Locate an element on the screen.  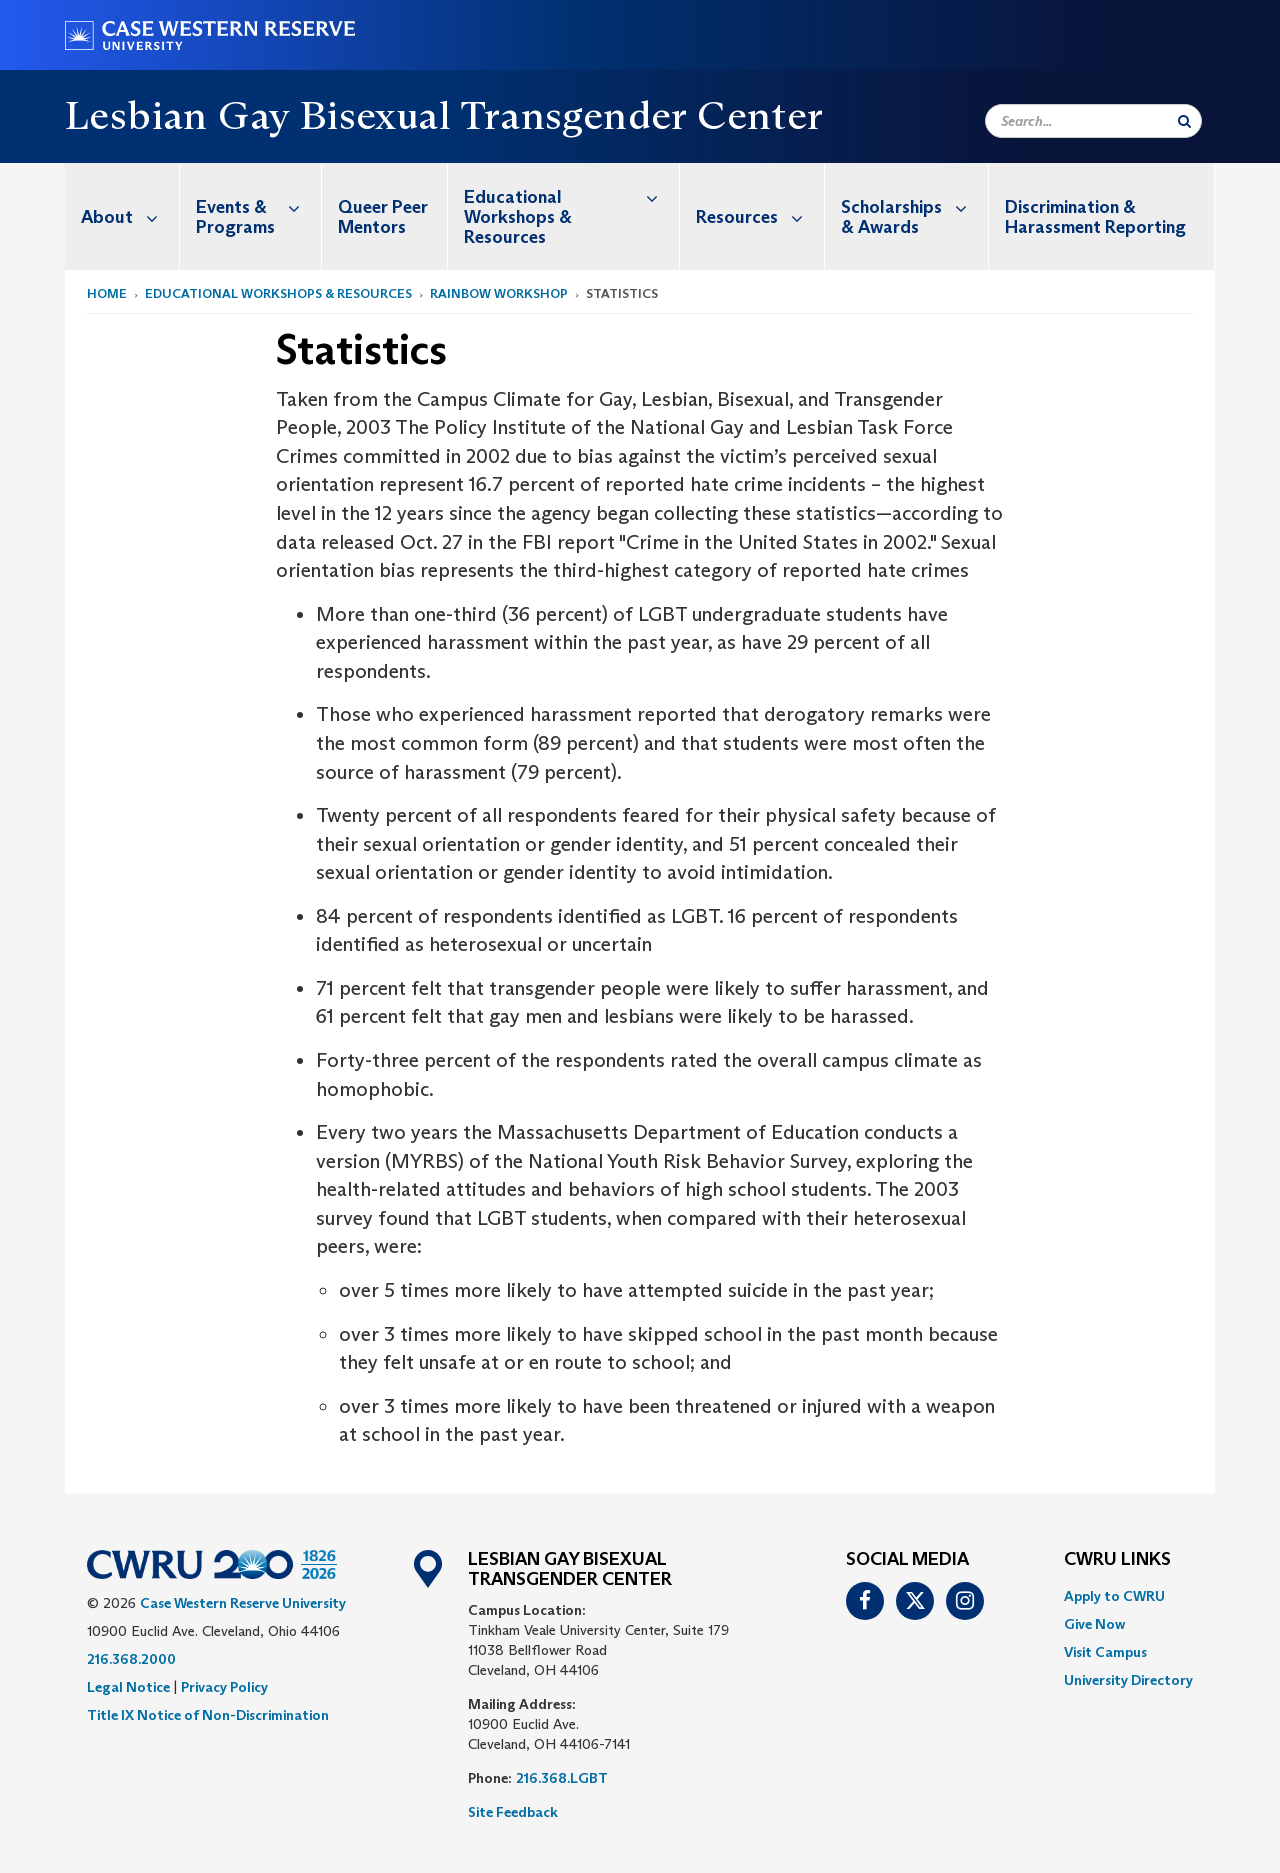
Privacy Policy is located at coordinates (224, 1687).